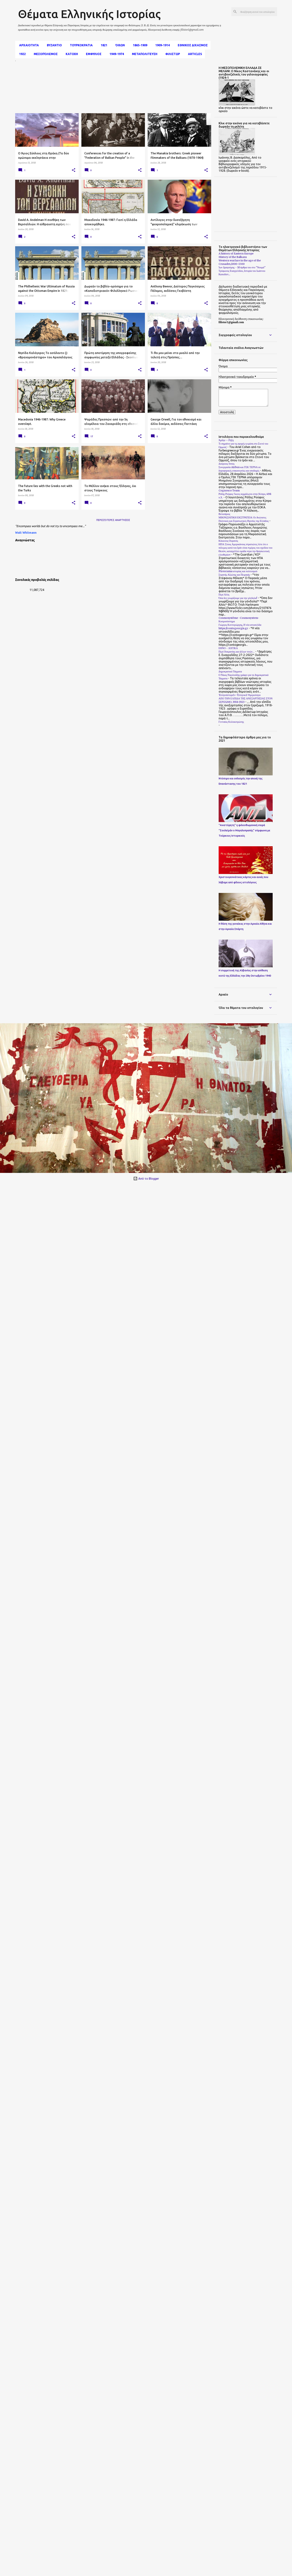 Image resolution: width=292 pixels, height=2576 pixels. I want to click on 1821, so click(103, 45).